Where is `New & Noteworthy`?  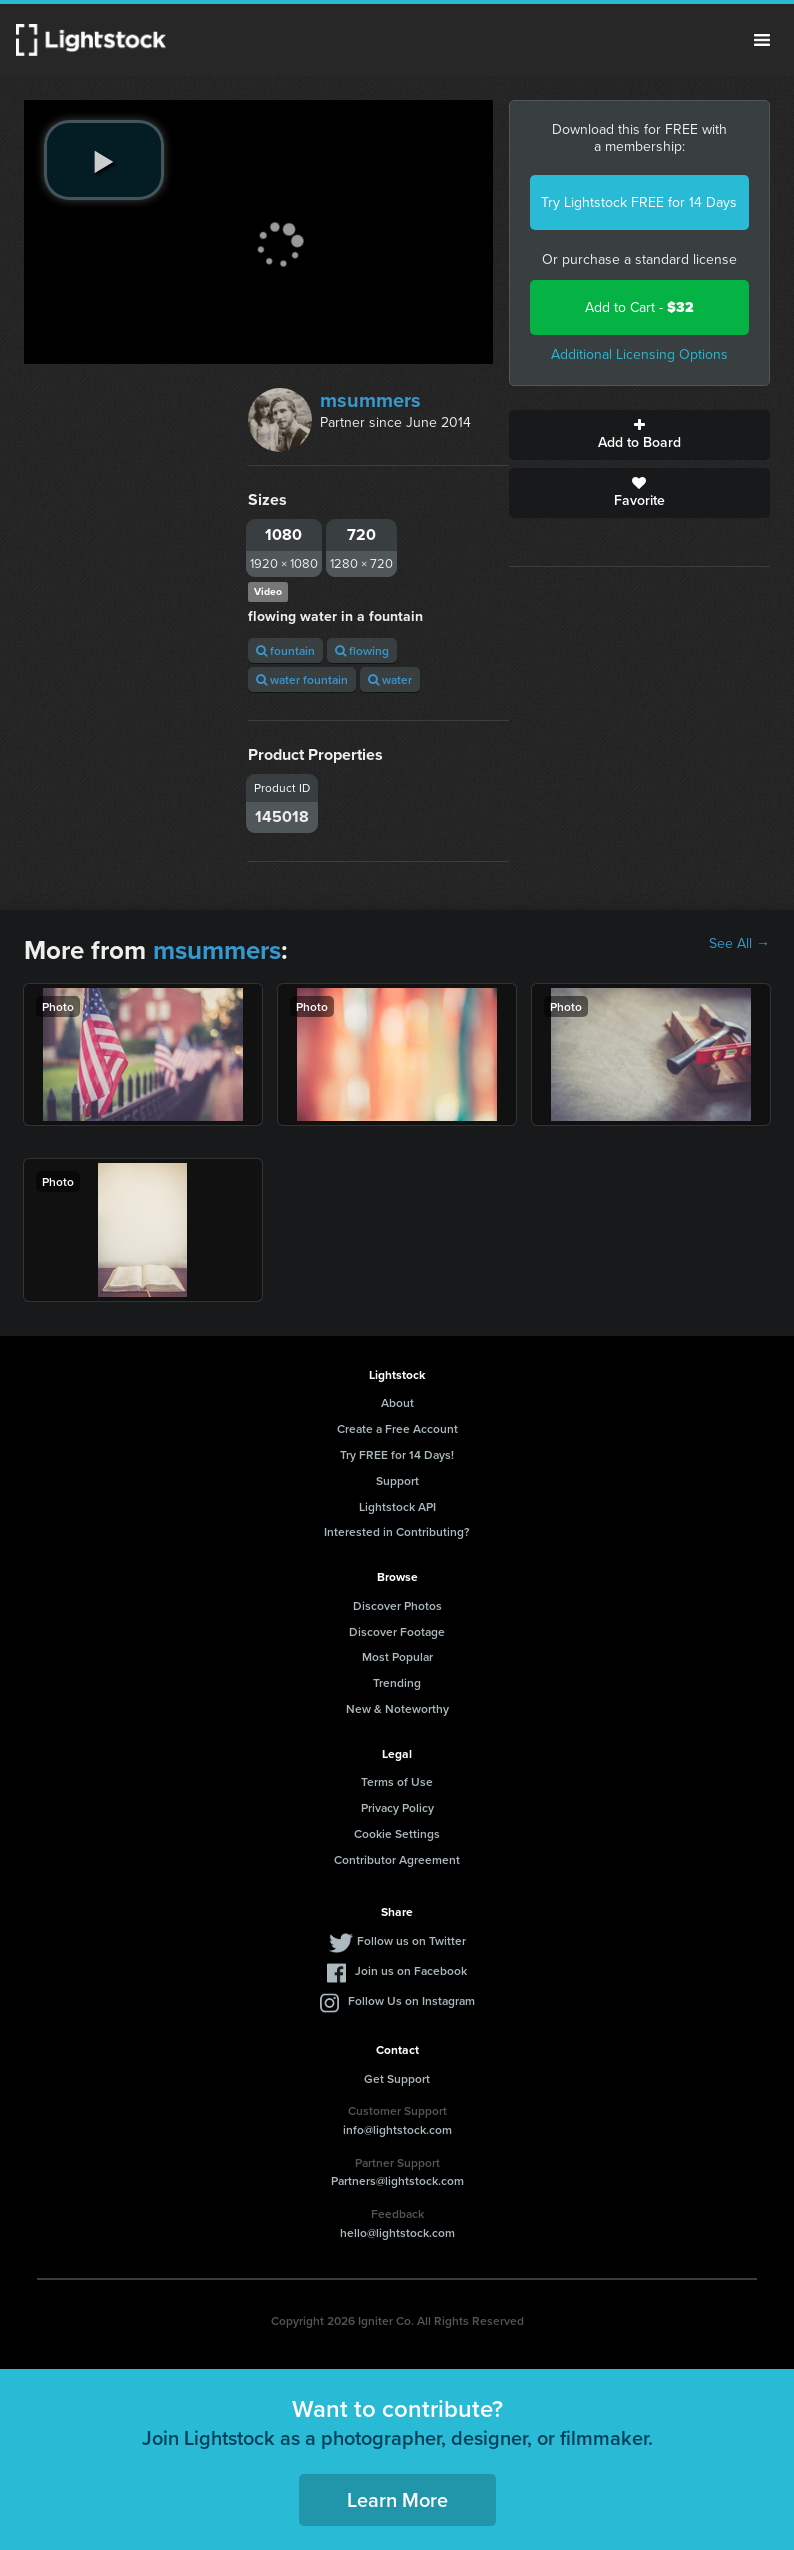 New & Noteworthy is located at coordinates (397, 1708).